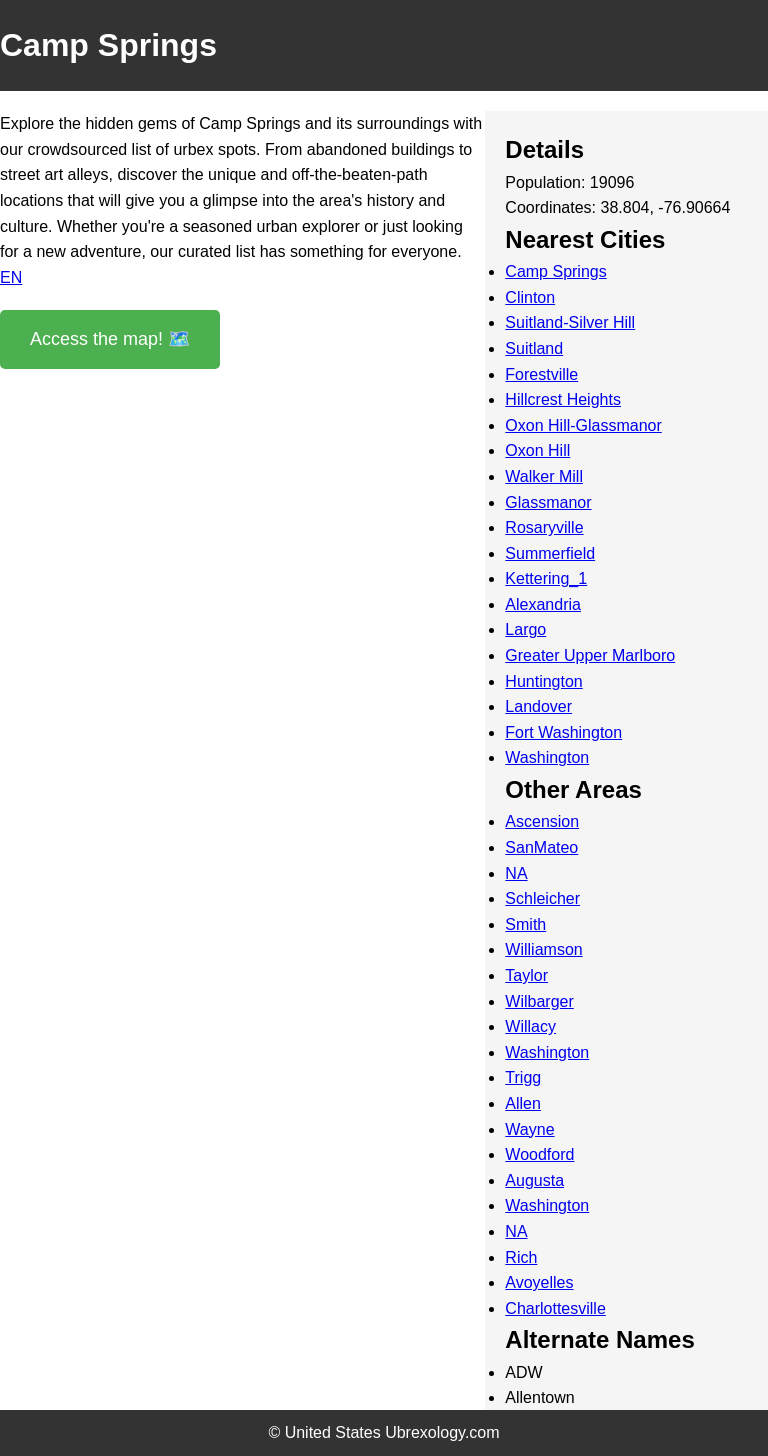 The width and height of the screenshot is (768, 1456). Describe the element at coordinates (546, 578) in the screenshot. I see `Kettering_1` at that location.